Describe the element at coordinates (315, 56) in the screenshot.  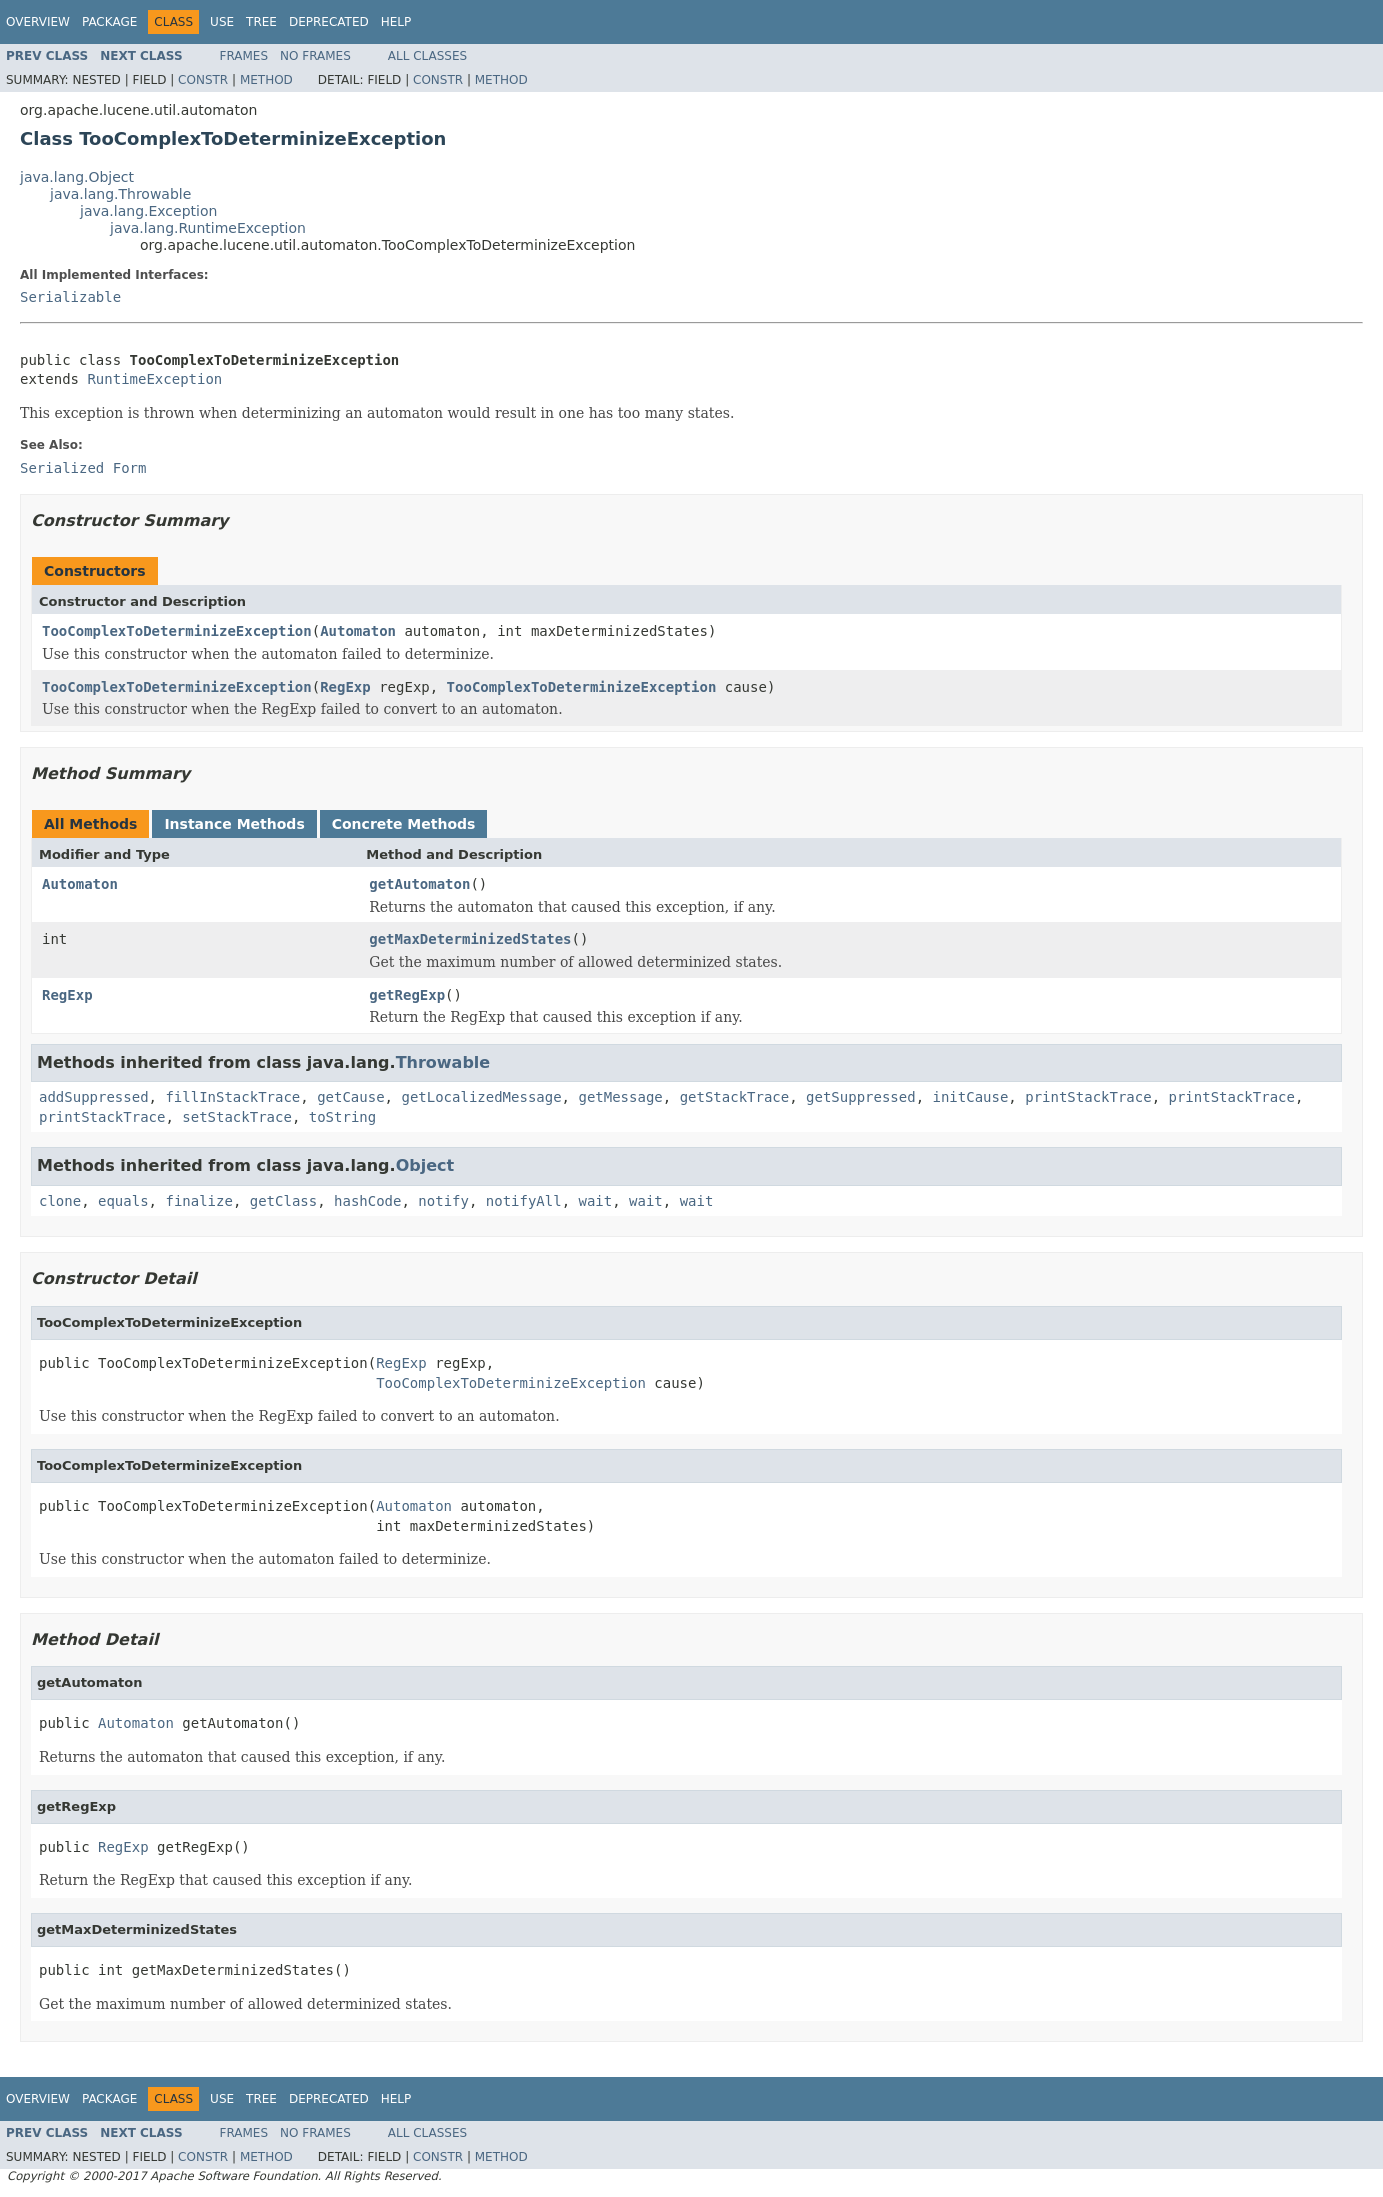
I see `No Frames` at that location.